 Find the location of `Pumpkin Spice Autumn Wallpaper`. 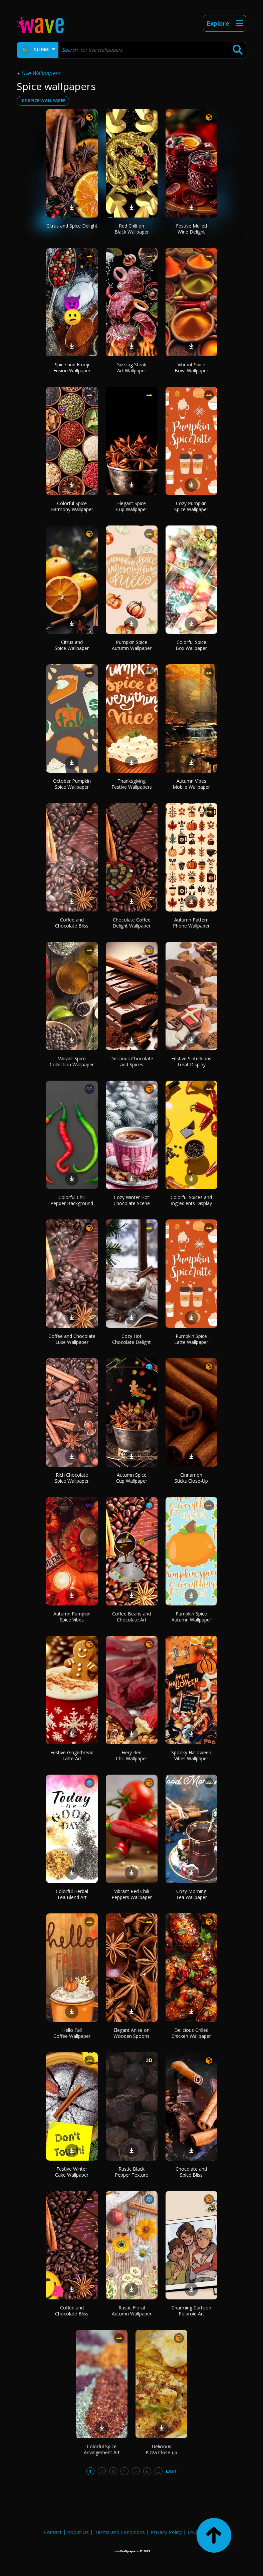

Pumpkin Spice Autumn Wallpaper is located at coordinates (132, 645).